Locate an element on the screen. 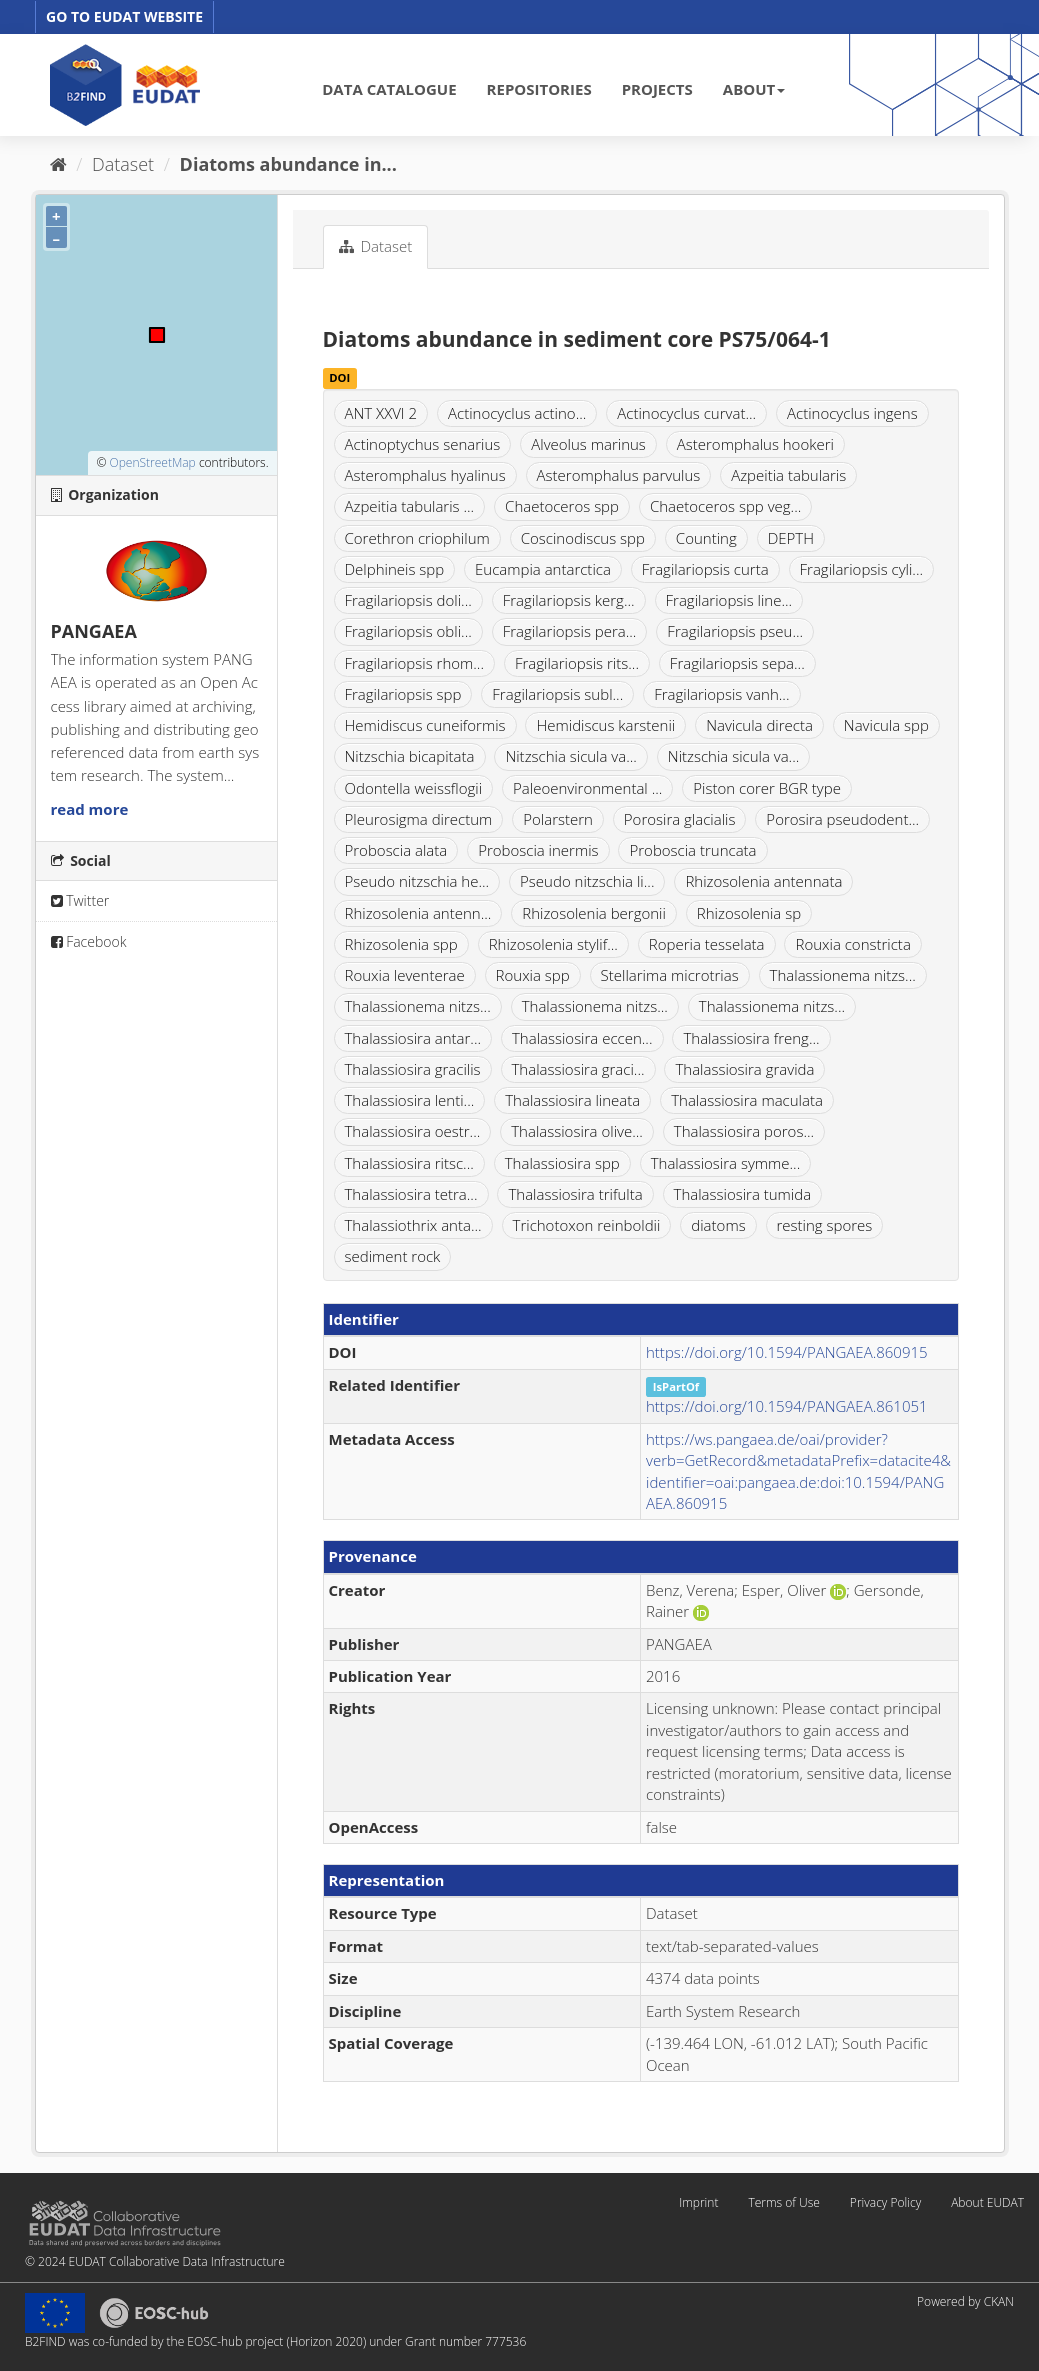 Image resolution: width=1039 pixels, height=2371 pixels. Rhizosolenia stylif... is located at coordinates (553, 944).